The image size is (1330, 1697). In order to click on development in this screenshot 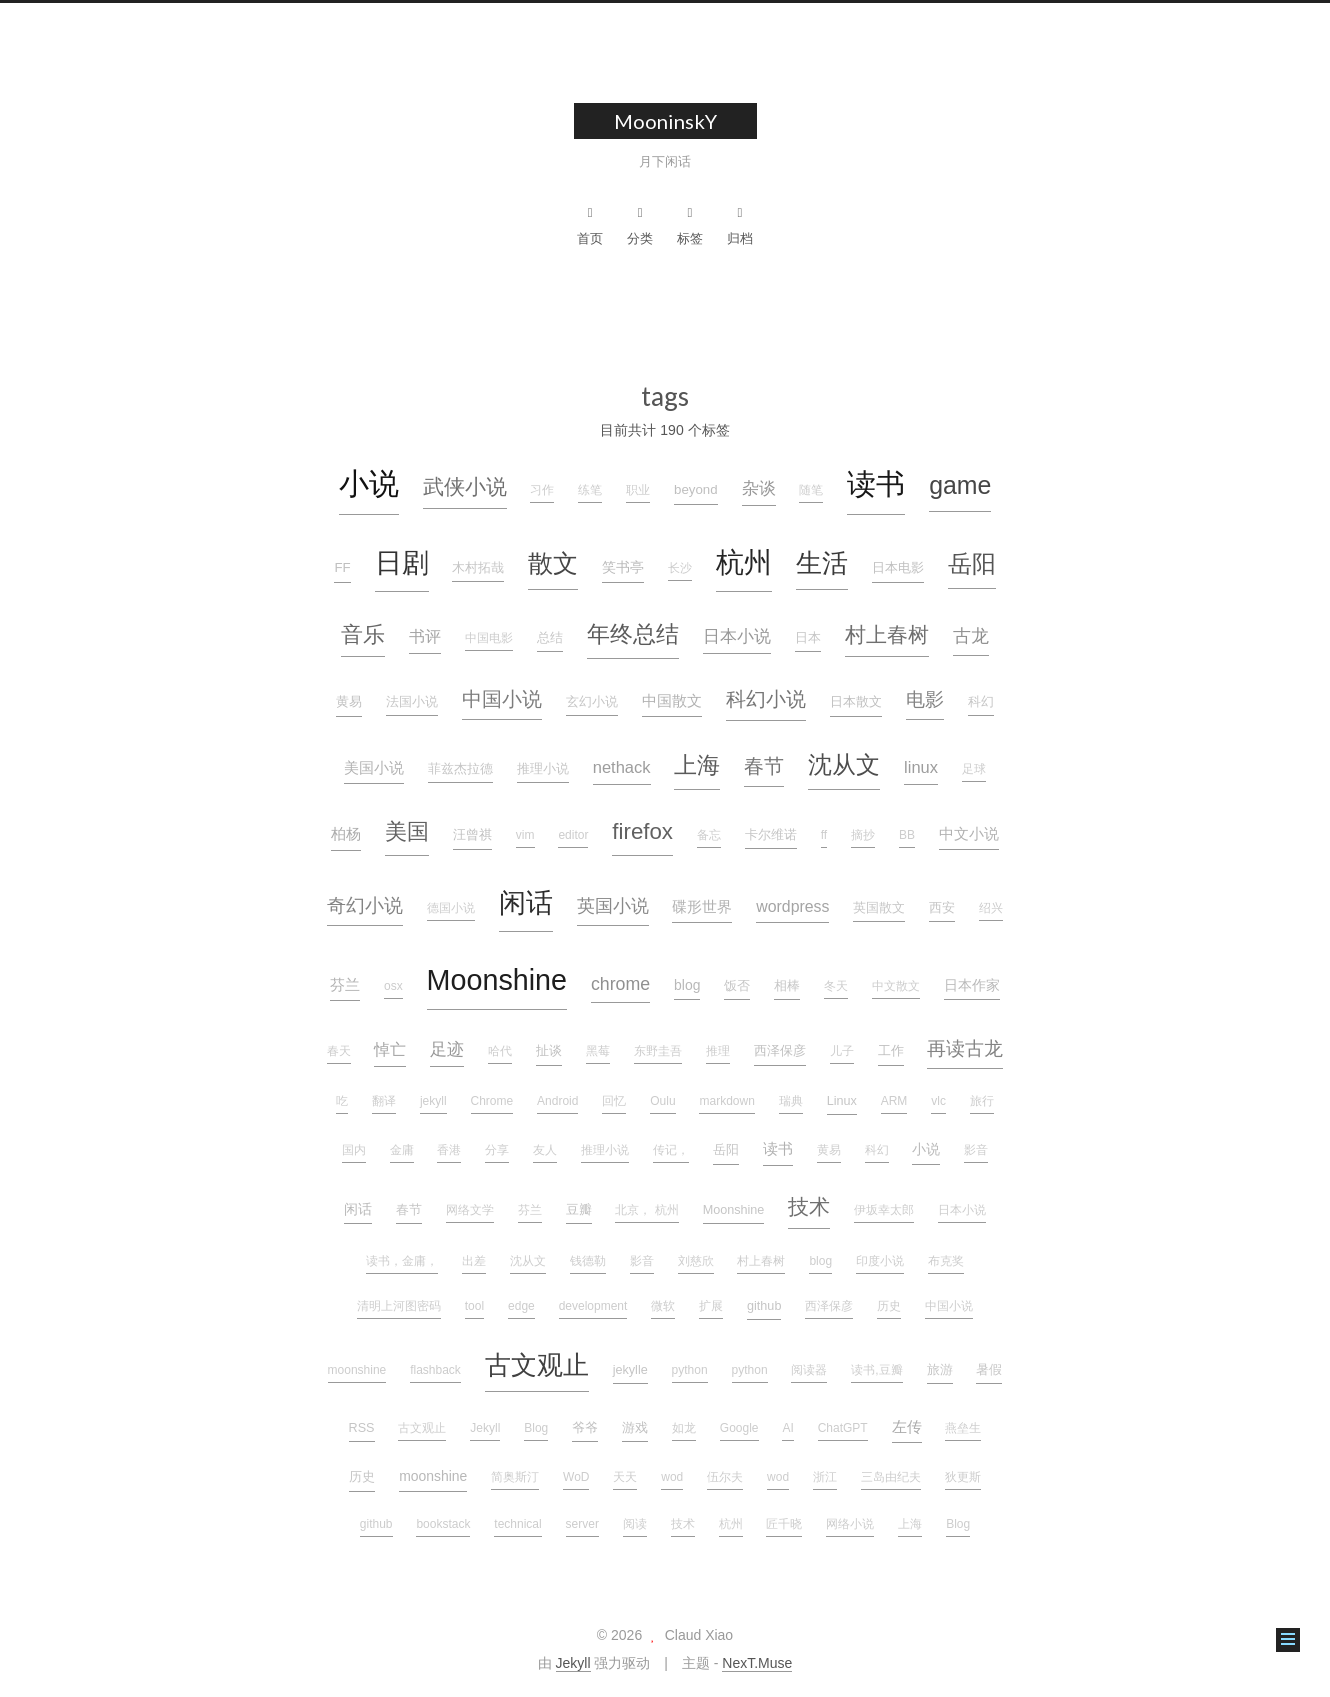, I will do `click(593, 1306)`.